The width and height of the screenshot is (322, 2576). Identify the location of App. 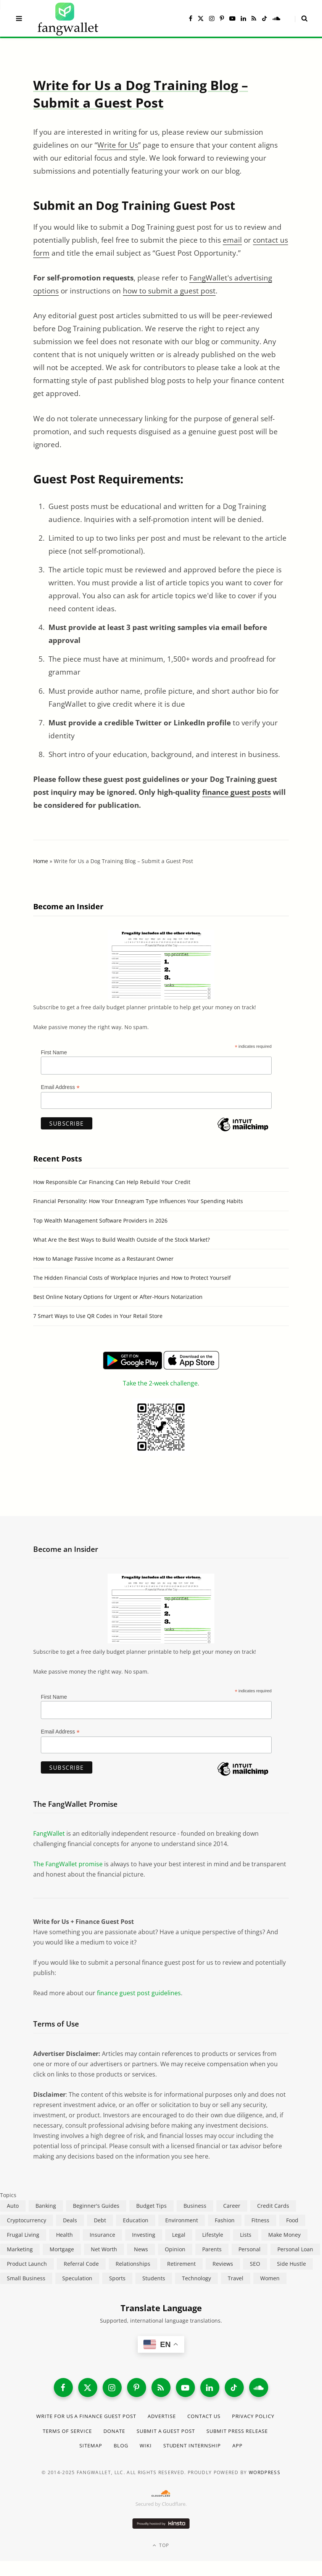
(237, 2445).